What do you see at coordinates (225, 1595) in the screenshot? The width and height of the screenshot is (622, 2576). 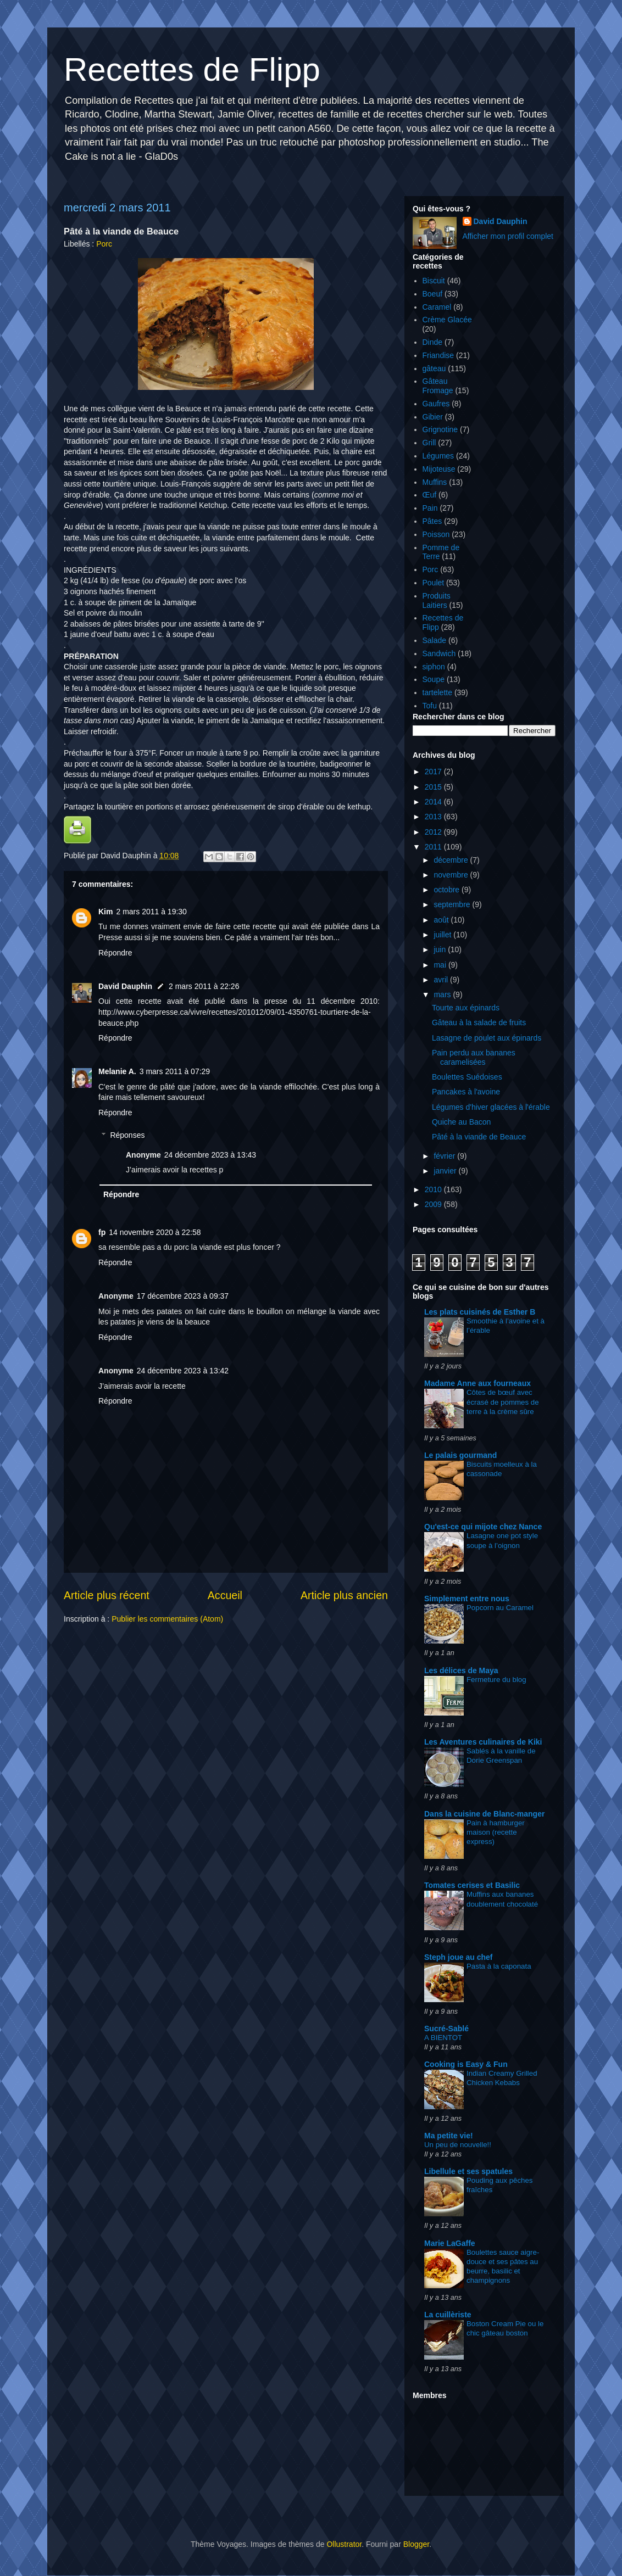 I see `Accueil` at bounding box center [225, 1595].